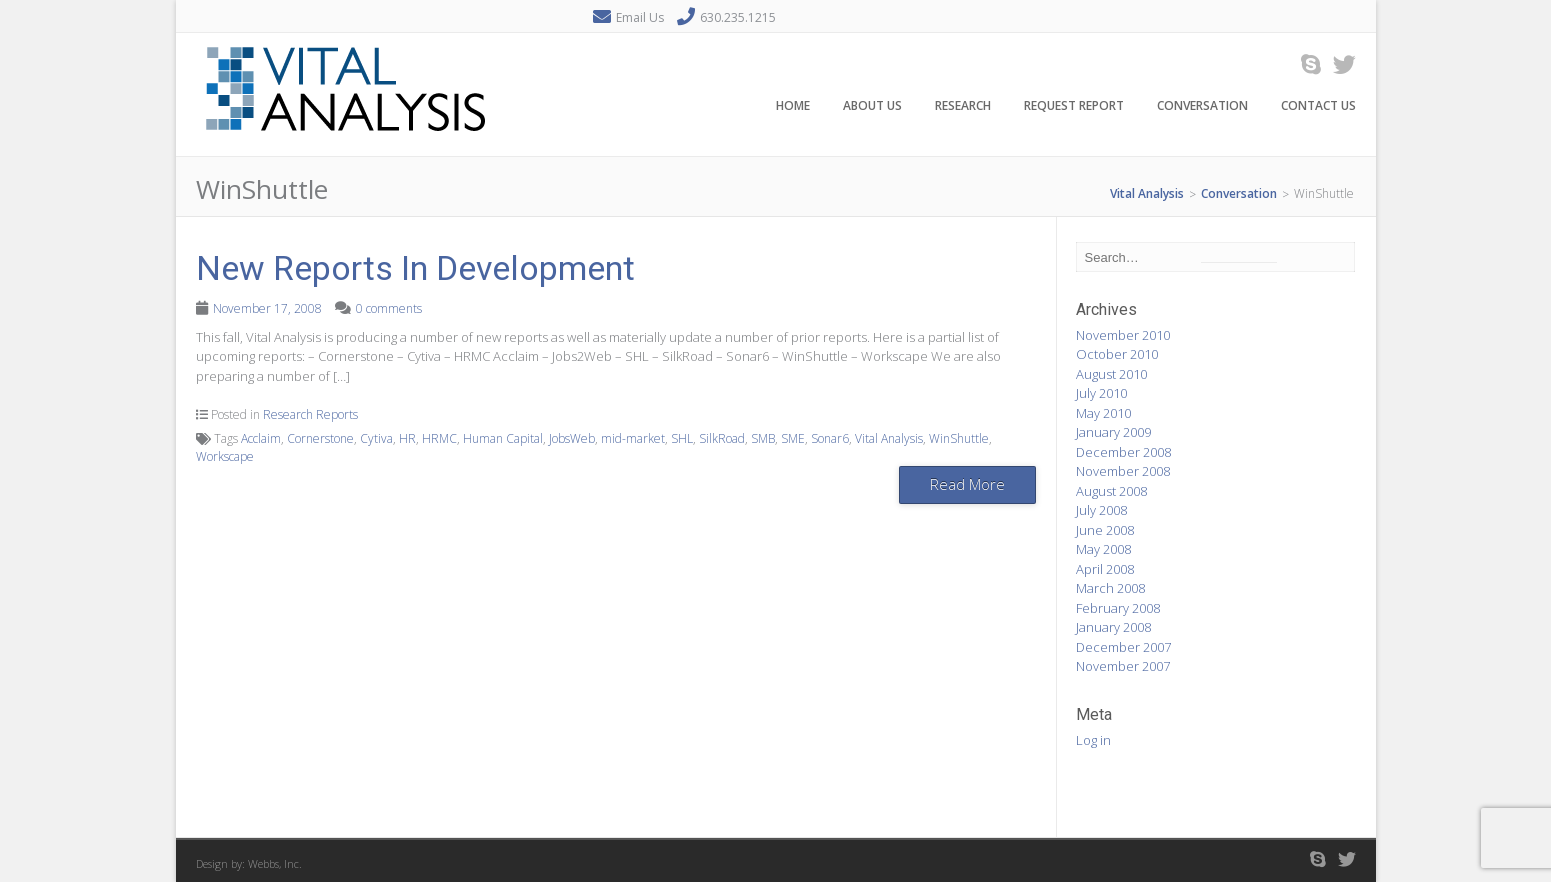 The height and width of the screenshot is (882, 1551). What do you see at coordinates (1101, 393) in the screenshot?
I see `July 2010` at bounding box center [1101, 393].